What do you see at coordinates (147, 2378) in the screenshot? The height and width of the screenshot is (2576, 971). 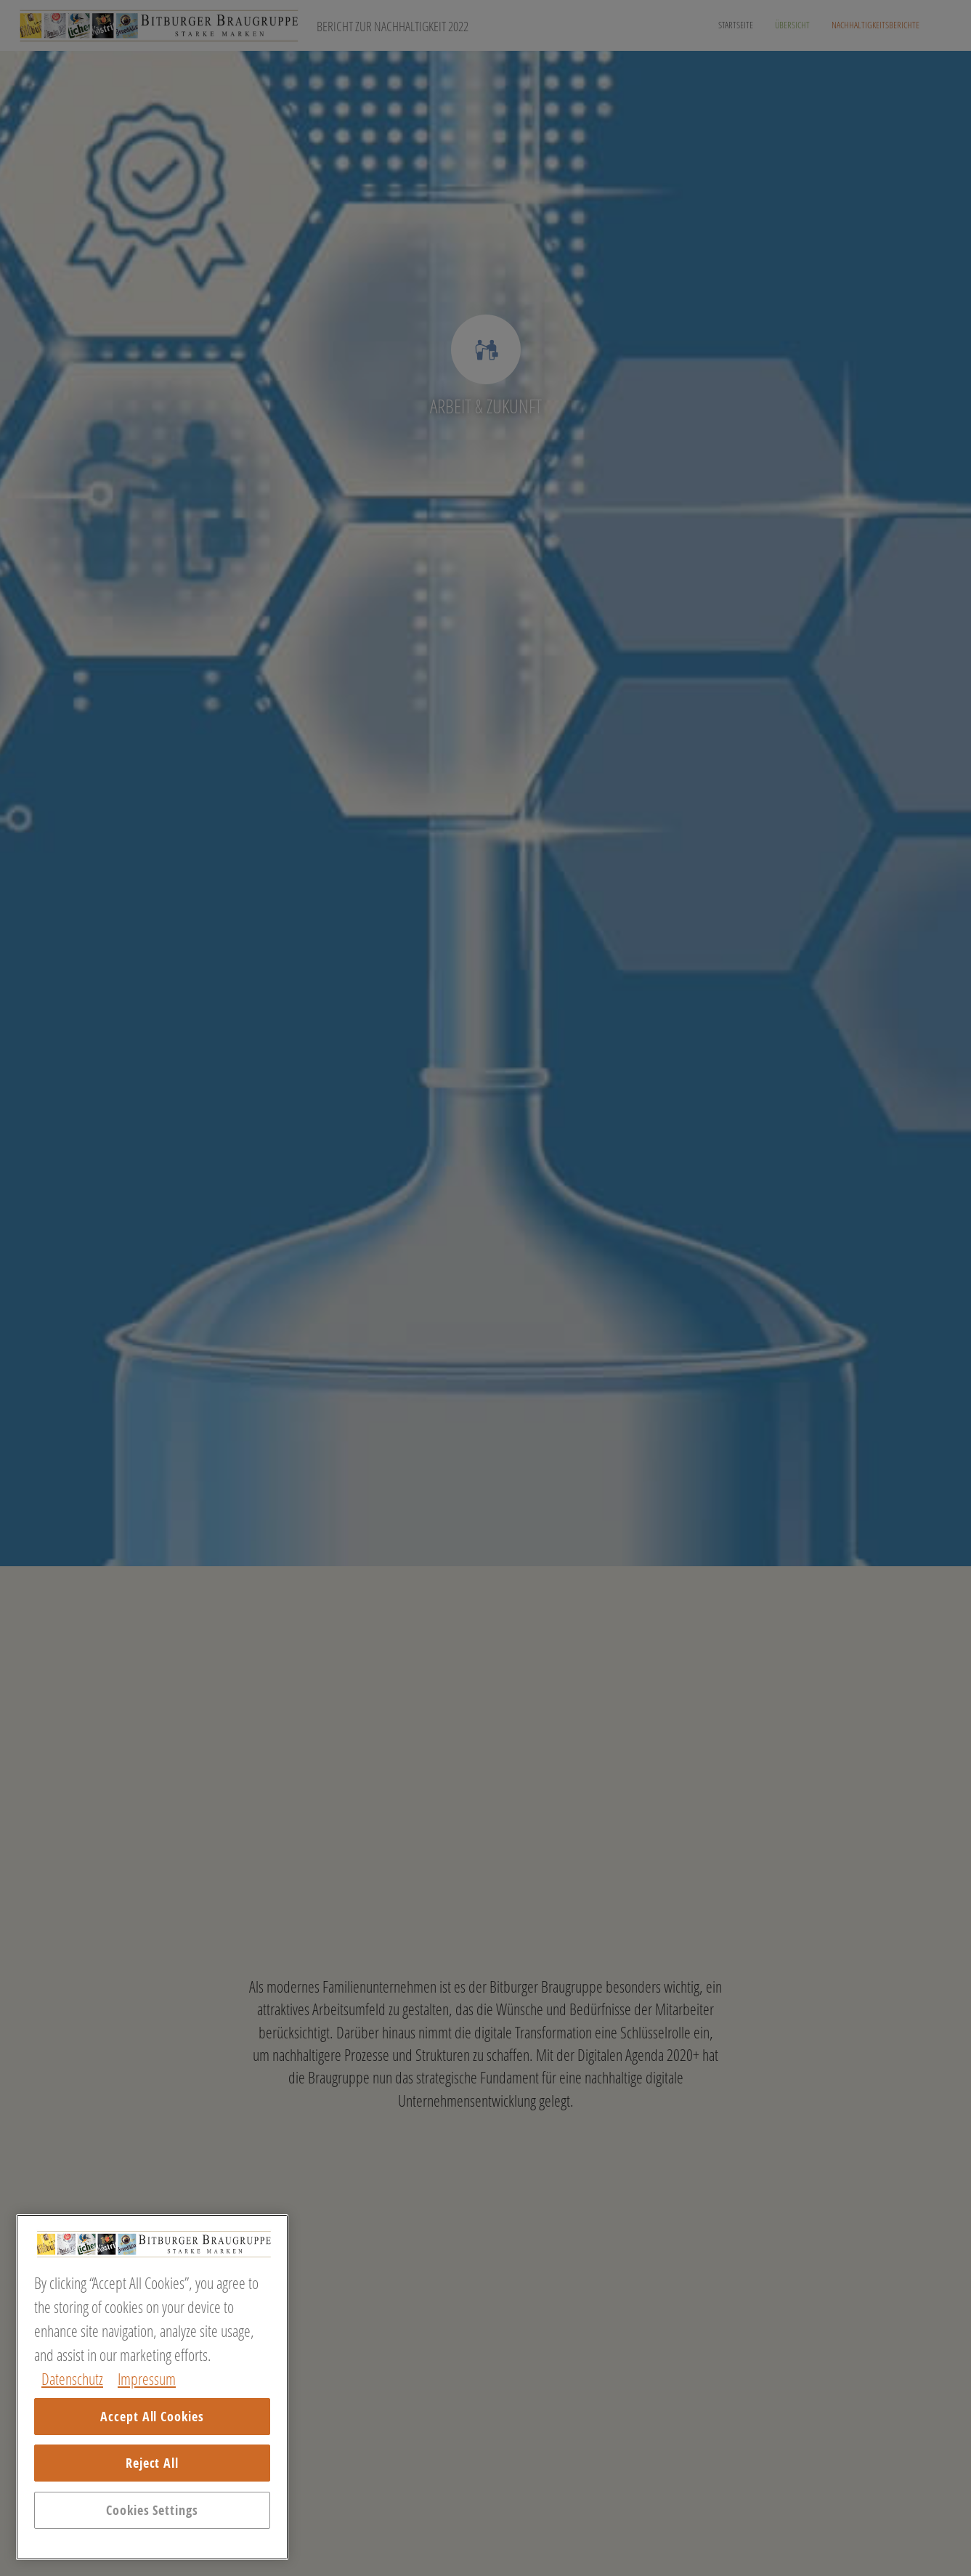 I see `Impressum [Legal Information, opens in a new tab]` at bounding box center [147, 2378].